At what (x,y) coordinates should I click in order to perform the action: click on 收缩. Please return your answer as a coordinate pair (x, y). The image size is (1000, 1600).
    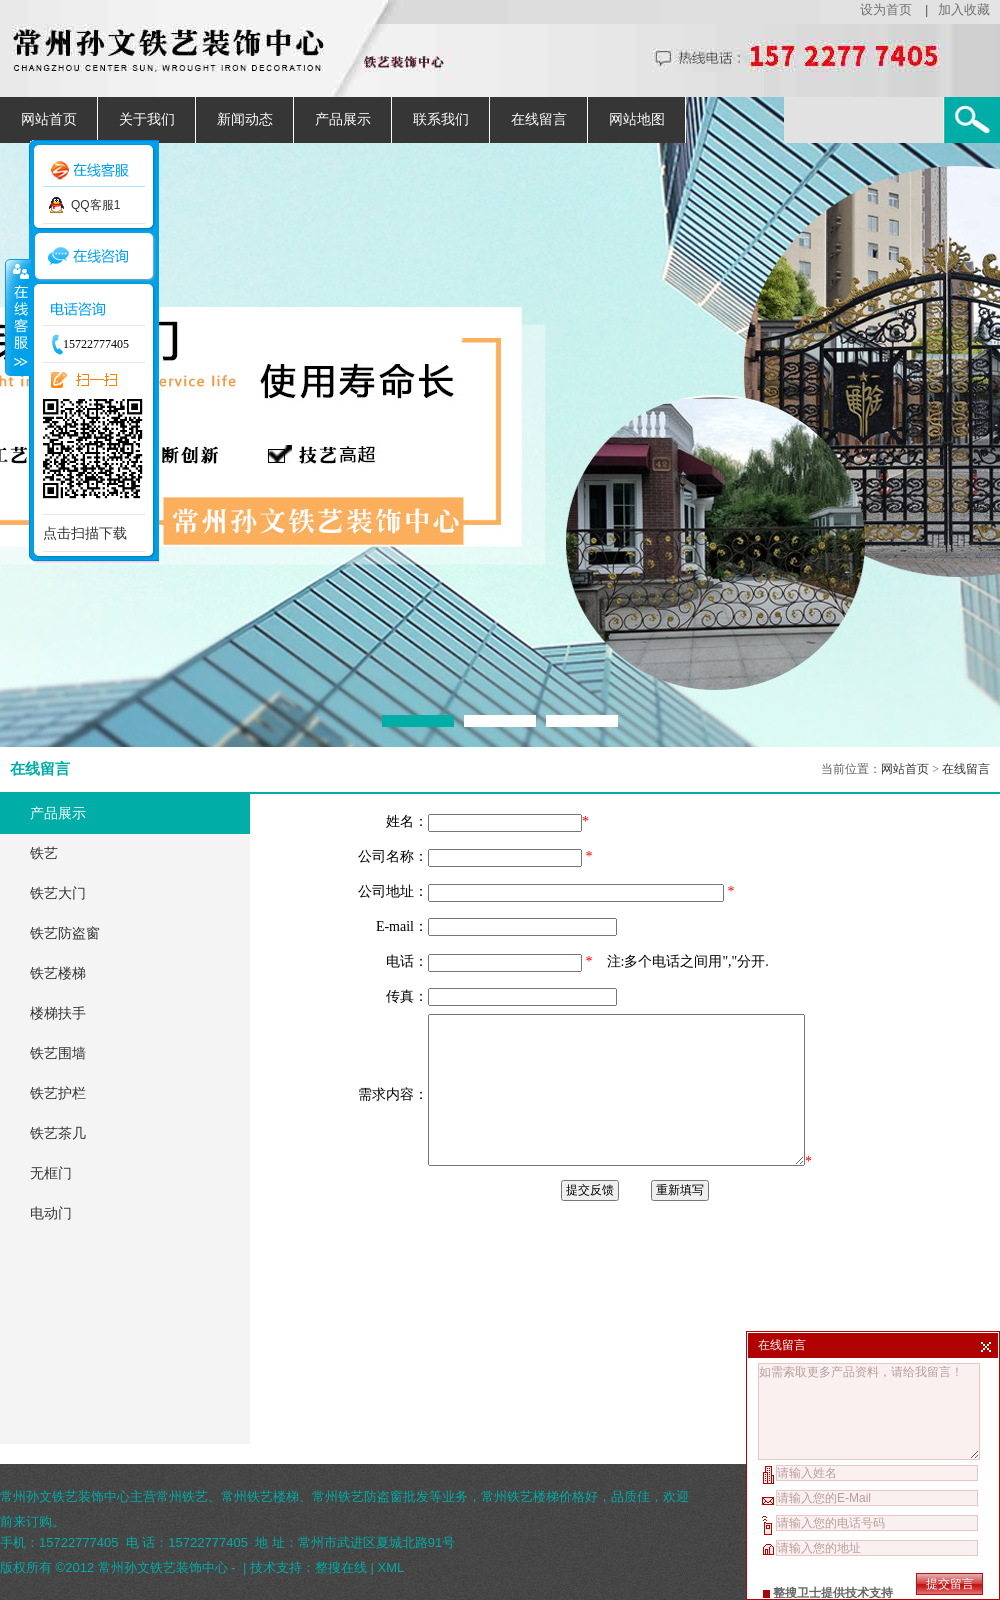
    Looking at the image, I should click on (17, 317).